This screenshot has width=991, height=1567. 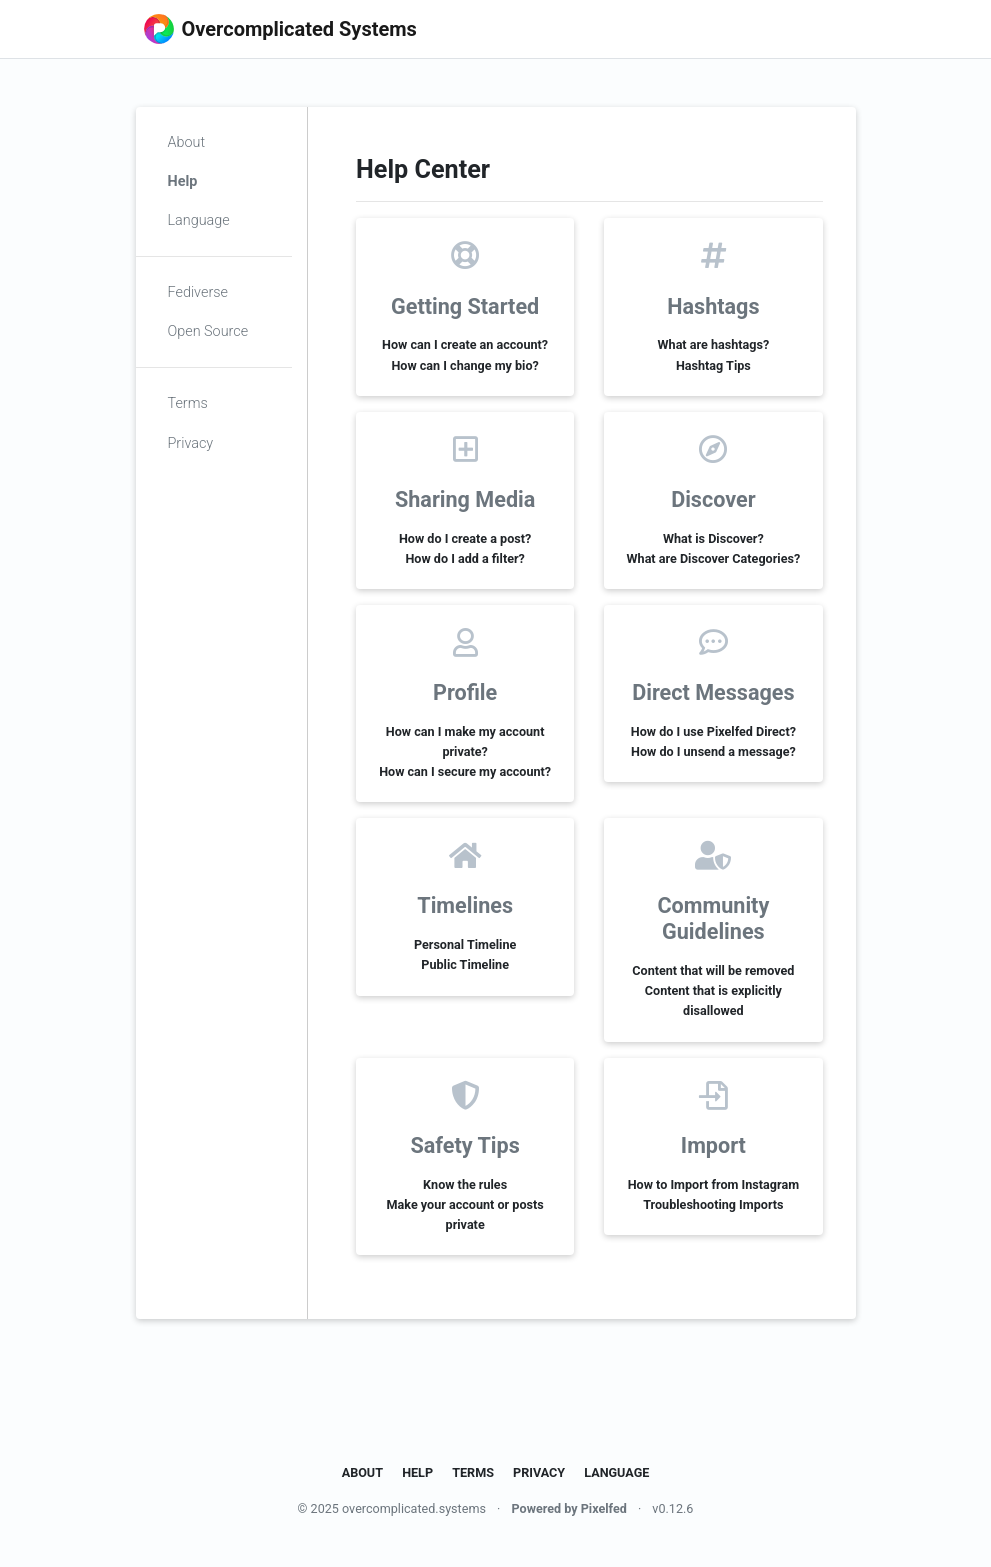 I want to click on Terms, so click(x=188, y=403).